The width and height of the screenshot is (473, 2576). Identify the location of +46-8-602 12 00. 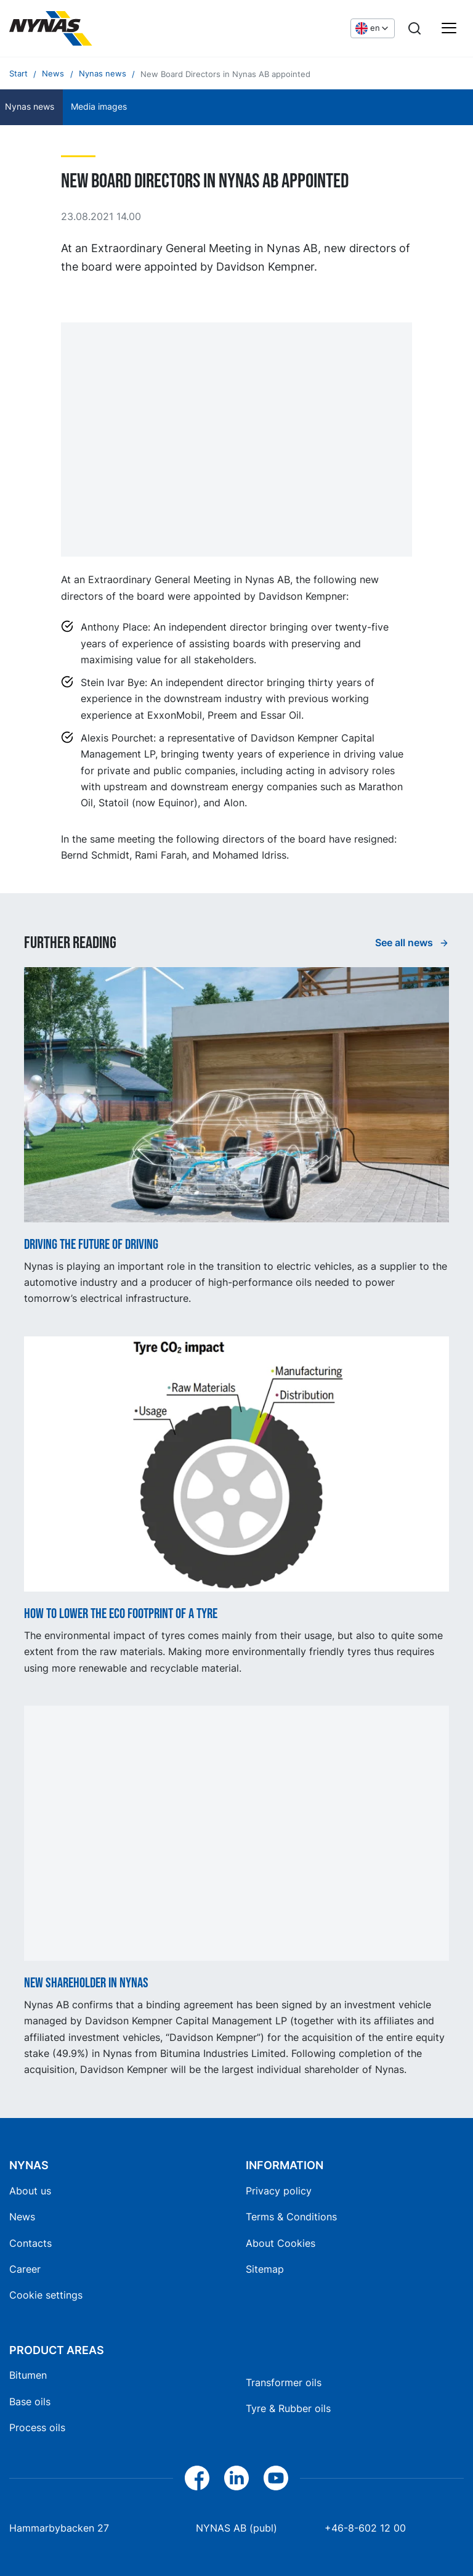
(365, 2528).